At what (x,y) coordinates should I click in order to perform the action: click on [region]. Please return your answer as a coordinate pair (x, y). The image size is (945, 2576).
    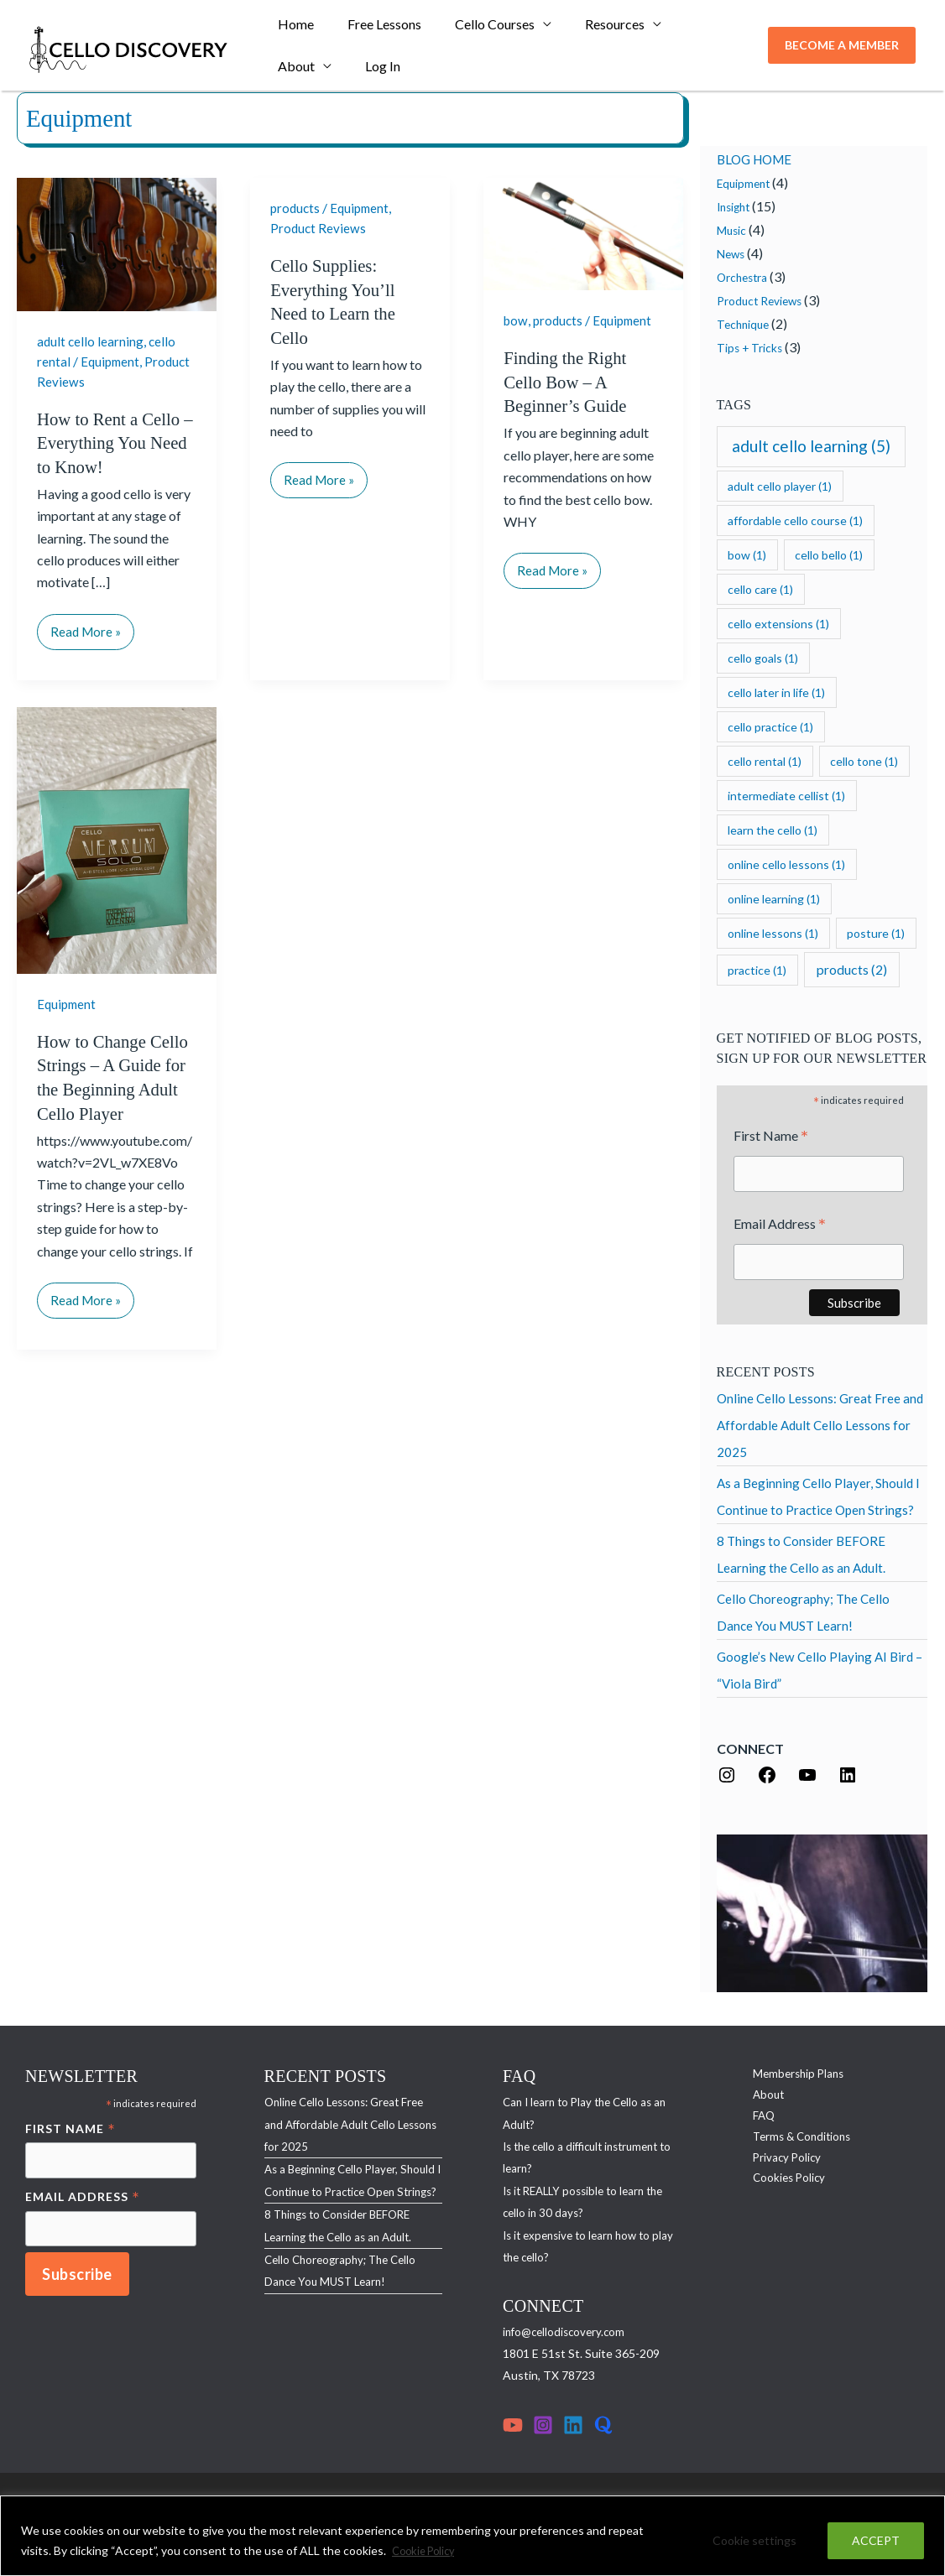
    Looking at the image, I should click on (472, 2536).